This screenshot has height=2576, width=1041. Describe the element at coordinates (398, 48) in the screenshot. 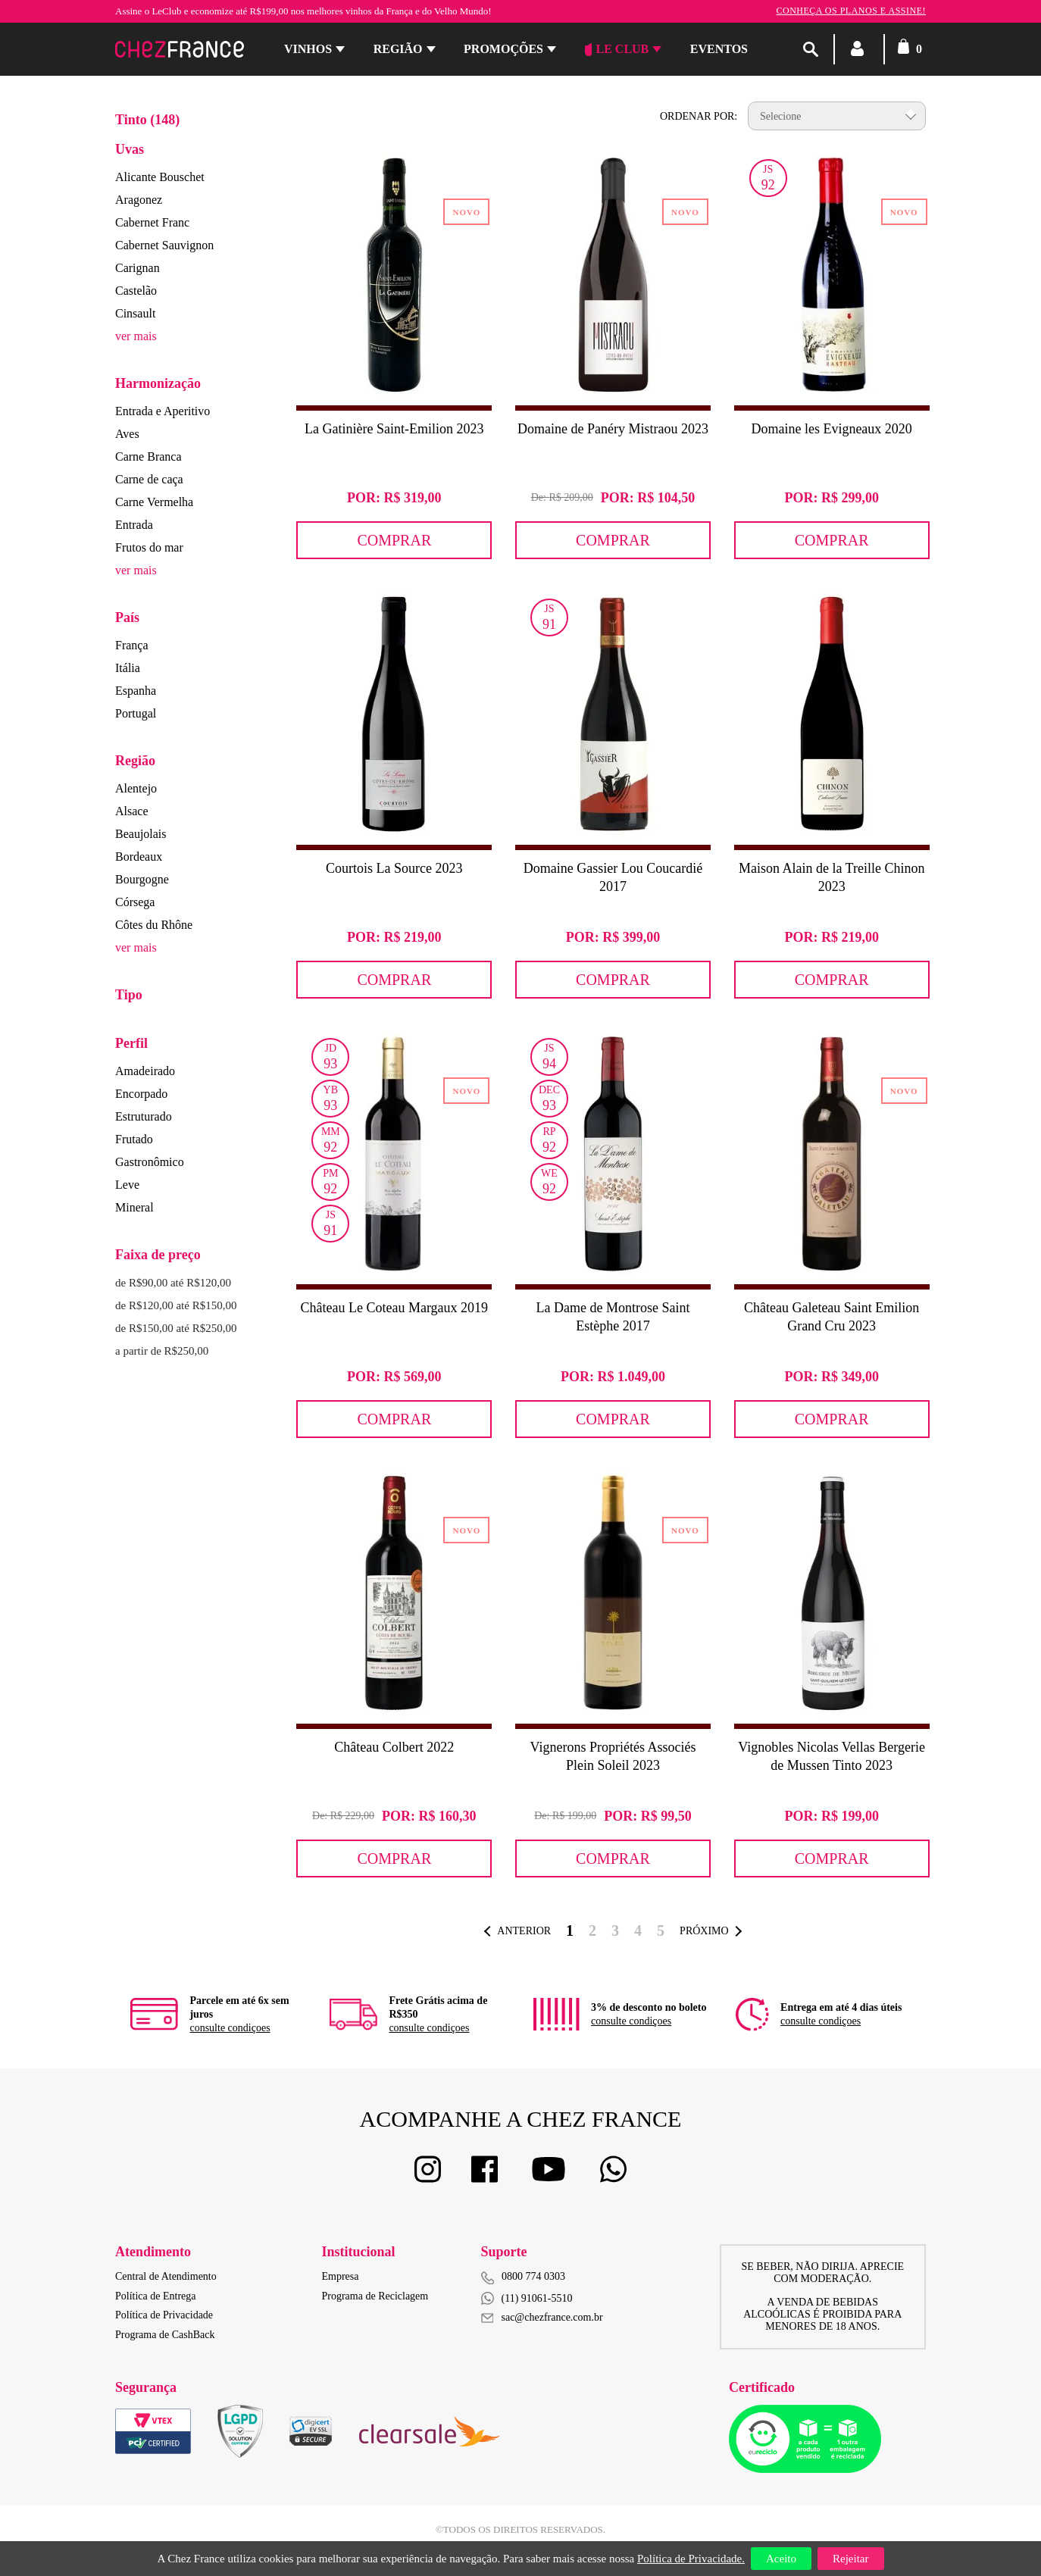

I see `Região` at that location.